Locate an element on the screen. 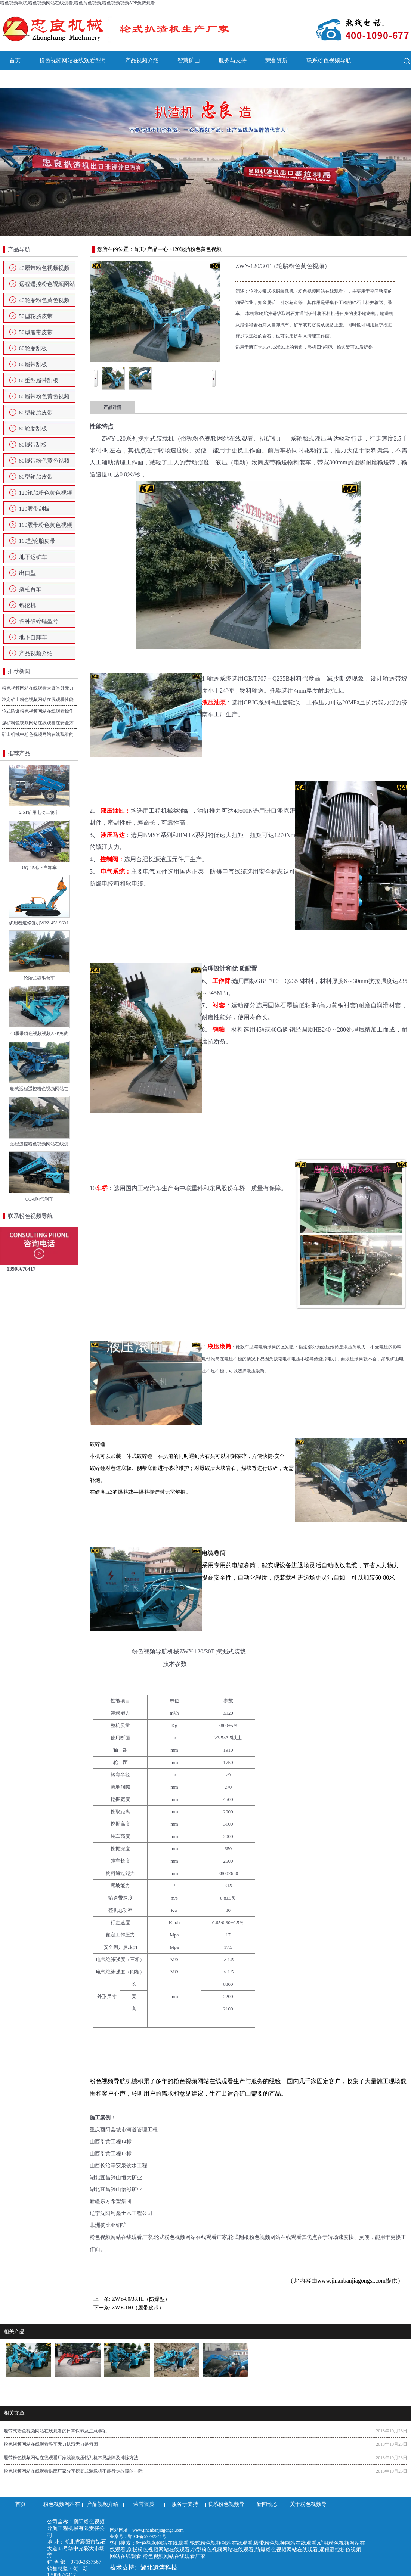 The width and height of the screenshot is (411, 2576). 160型轮胎皮带 is located at coordinates (37, 541).